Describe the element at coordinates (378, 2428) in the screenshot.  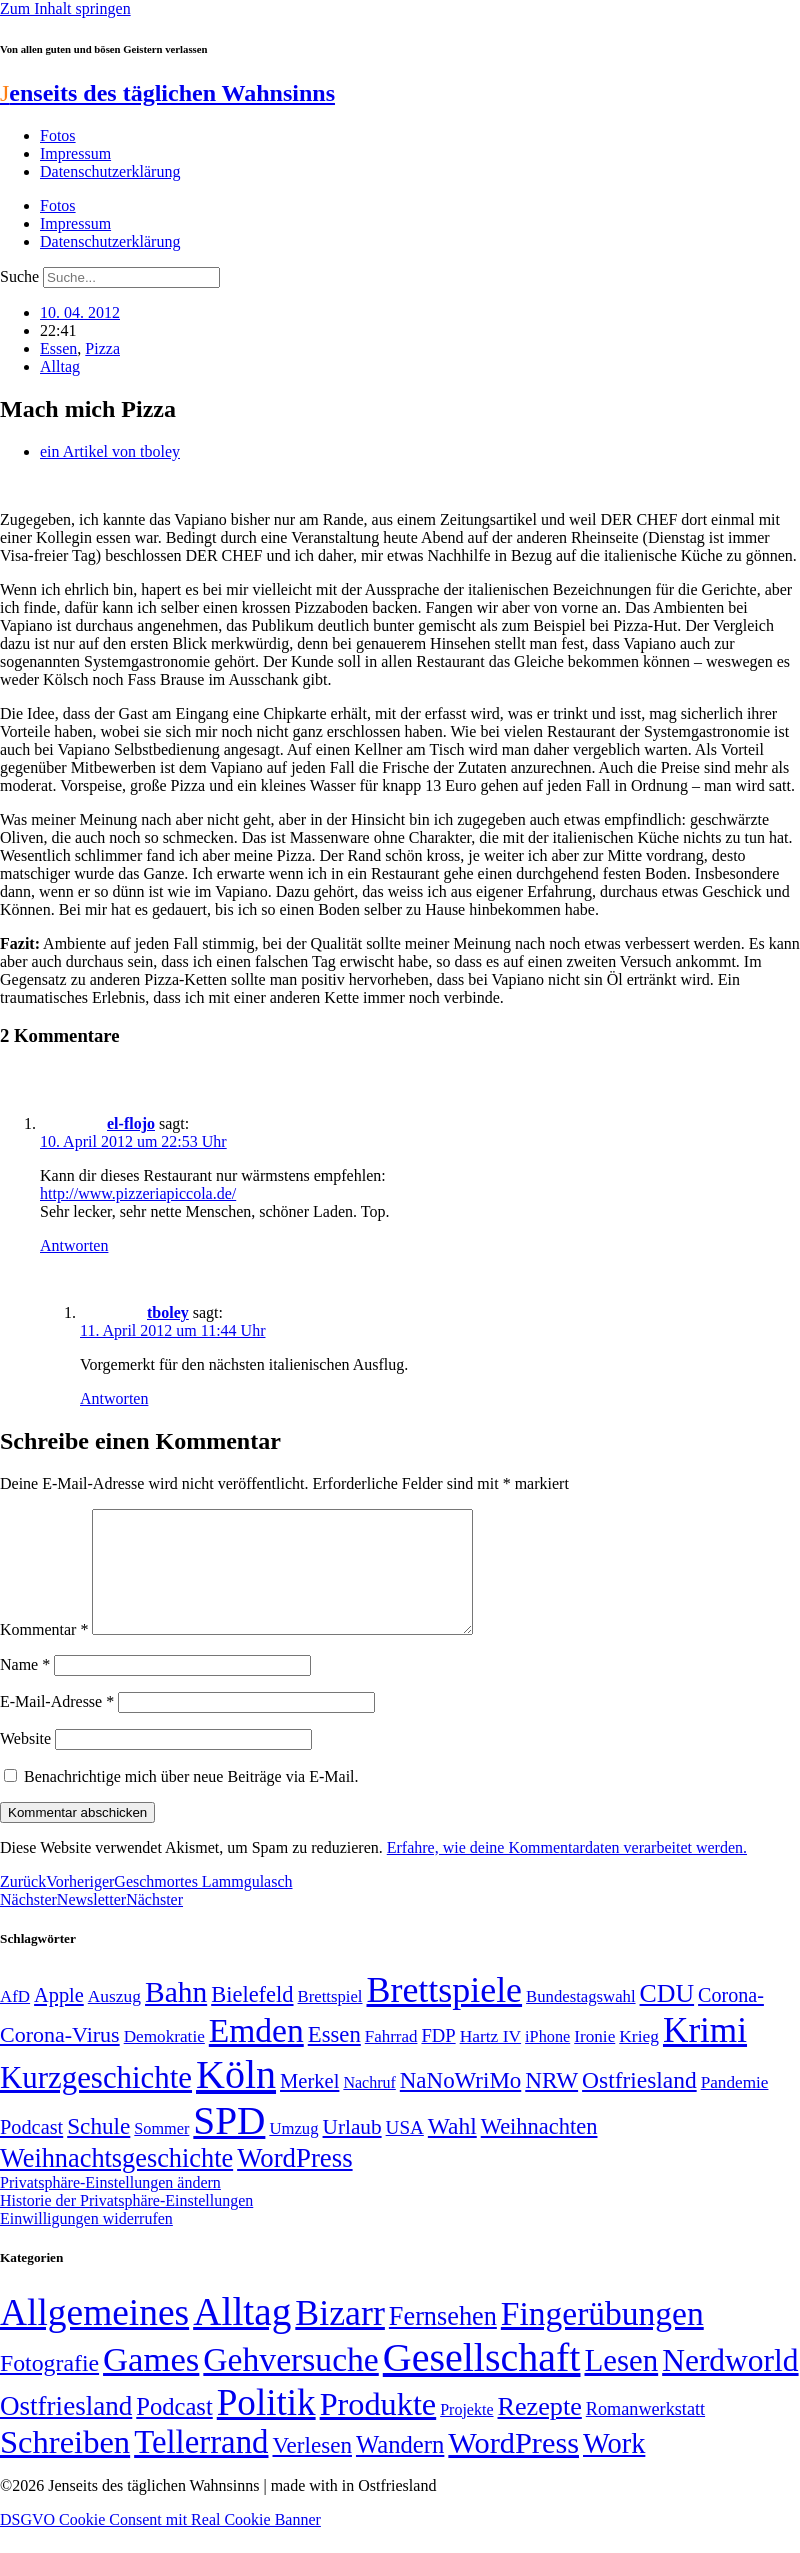
I see `Produkte [Produkte (272 Einträge)]` at that location.